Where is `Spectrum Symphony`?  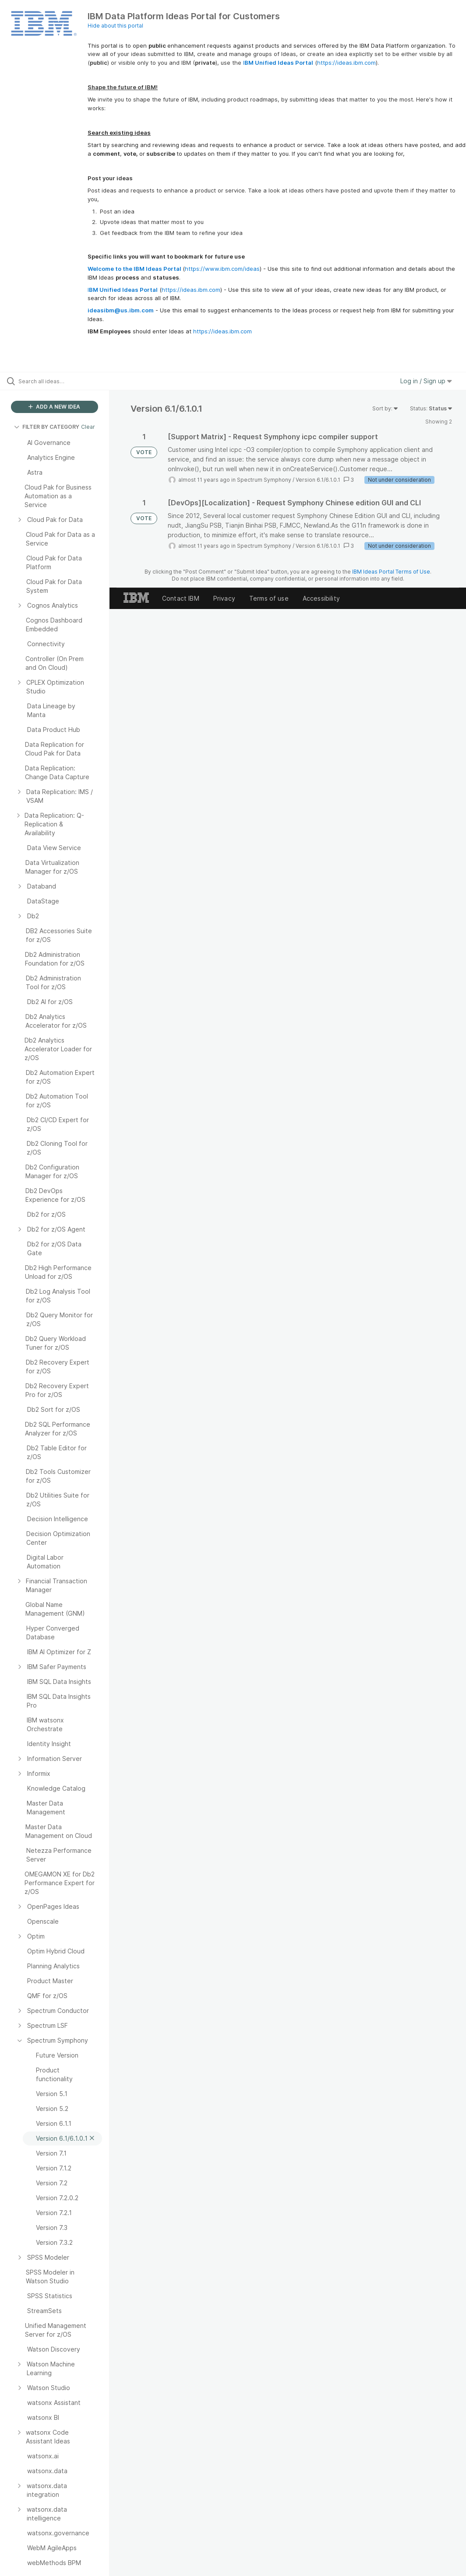
Spectrum Symphony is located at coordinates (264, 479).